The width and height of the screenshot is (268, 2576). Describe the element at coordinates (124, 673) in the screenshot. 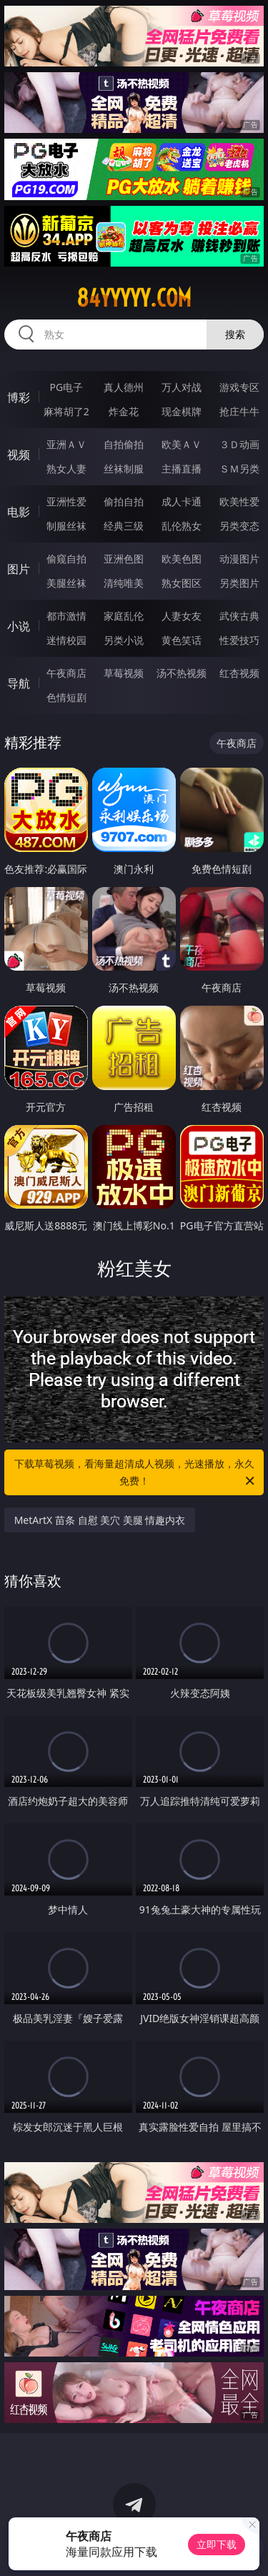

I see `草莓视频` at that location.